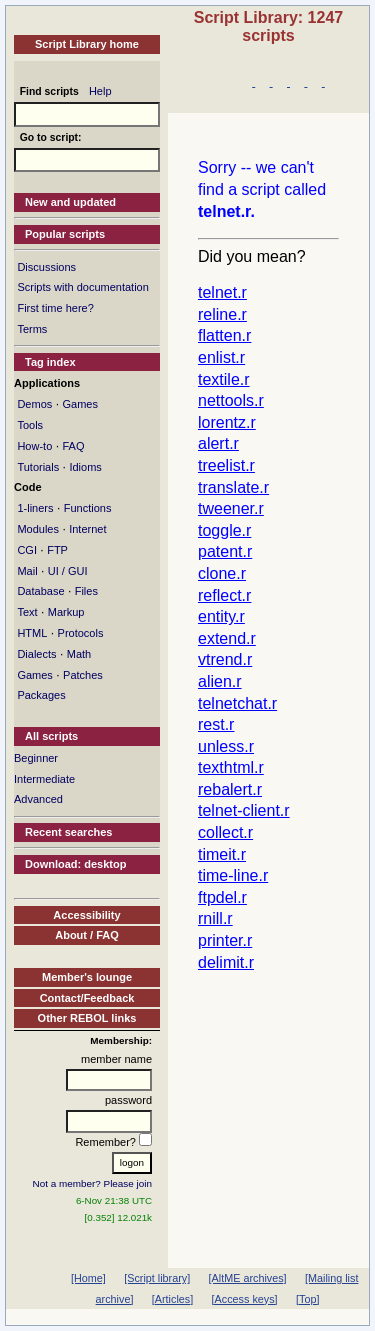 Image resolution: width=375 pixels, height=1331 pixels. I want to click on lorentz.r, so click(227, 422).